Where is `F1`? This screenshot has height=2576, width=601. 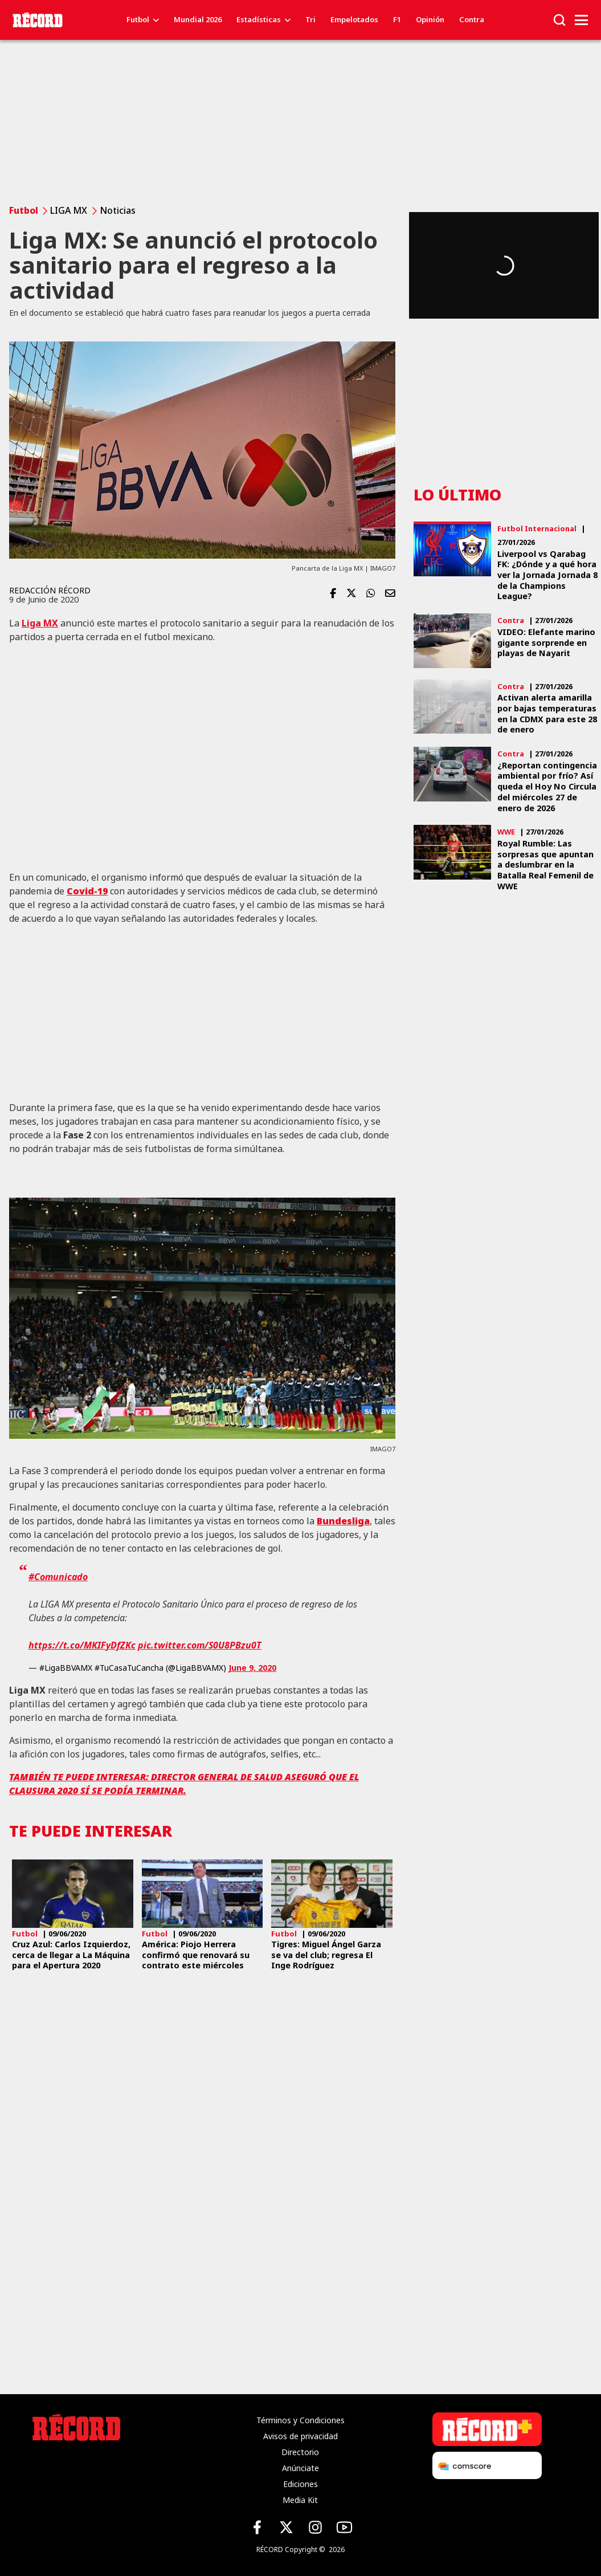
F1 is located at coordinates (397, 19).